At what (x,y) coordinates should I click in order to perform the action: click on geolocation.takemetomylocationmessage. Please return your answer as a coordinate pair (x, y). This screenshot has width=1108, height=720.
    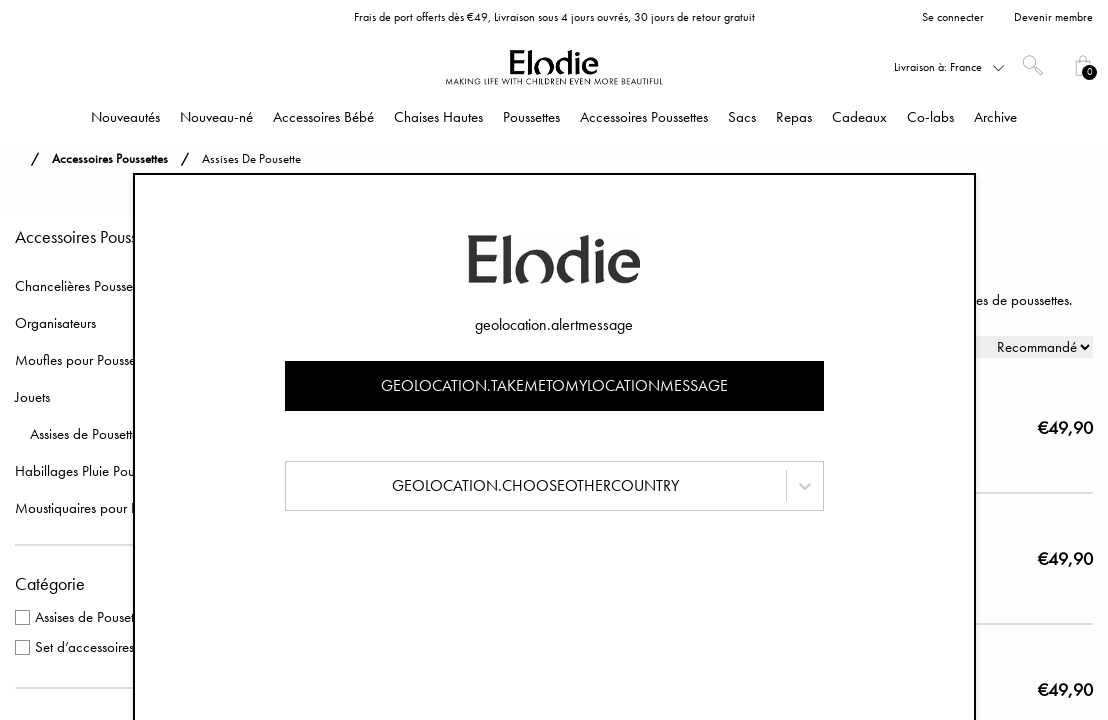
    Looking at the image, I should click on (554, 385).